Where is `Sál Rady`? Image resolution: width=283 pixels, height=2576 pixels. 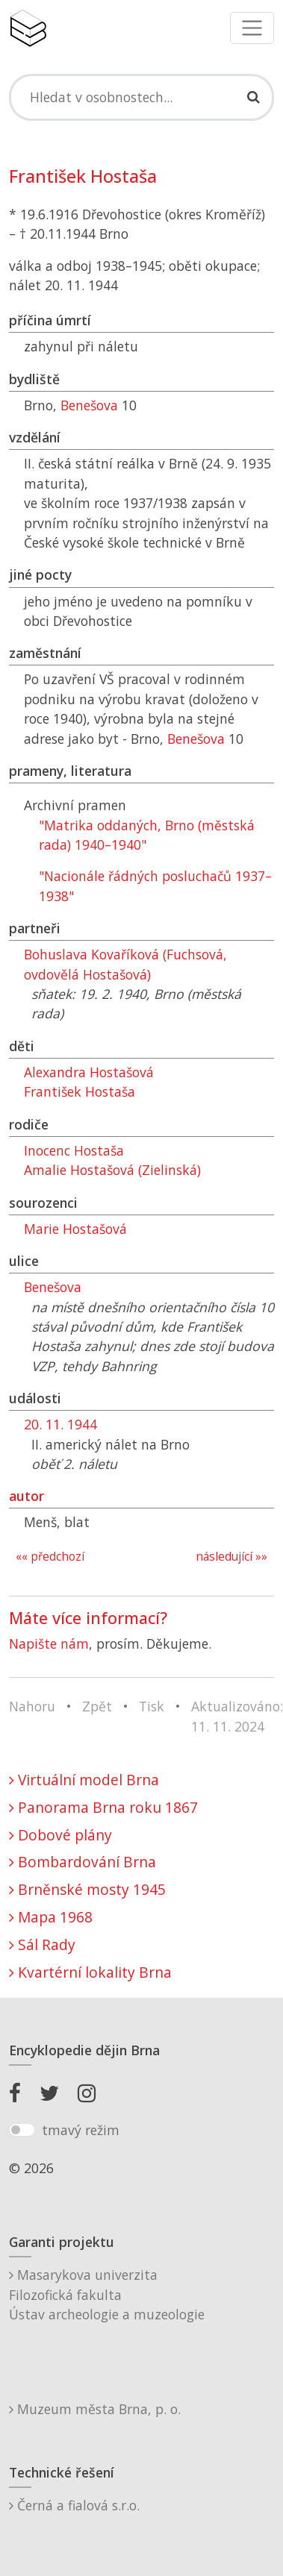 Sál Rady is located at coordinates (42, 1944).